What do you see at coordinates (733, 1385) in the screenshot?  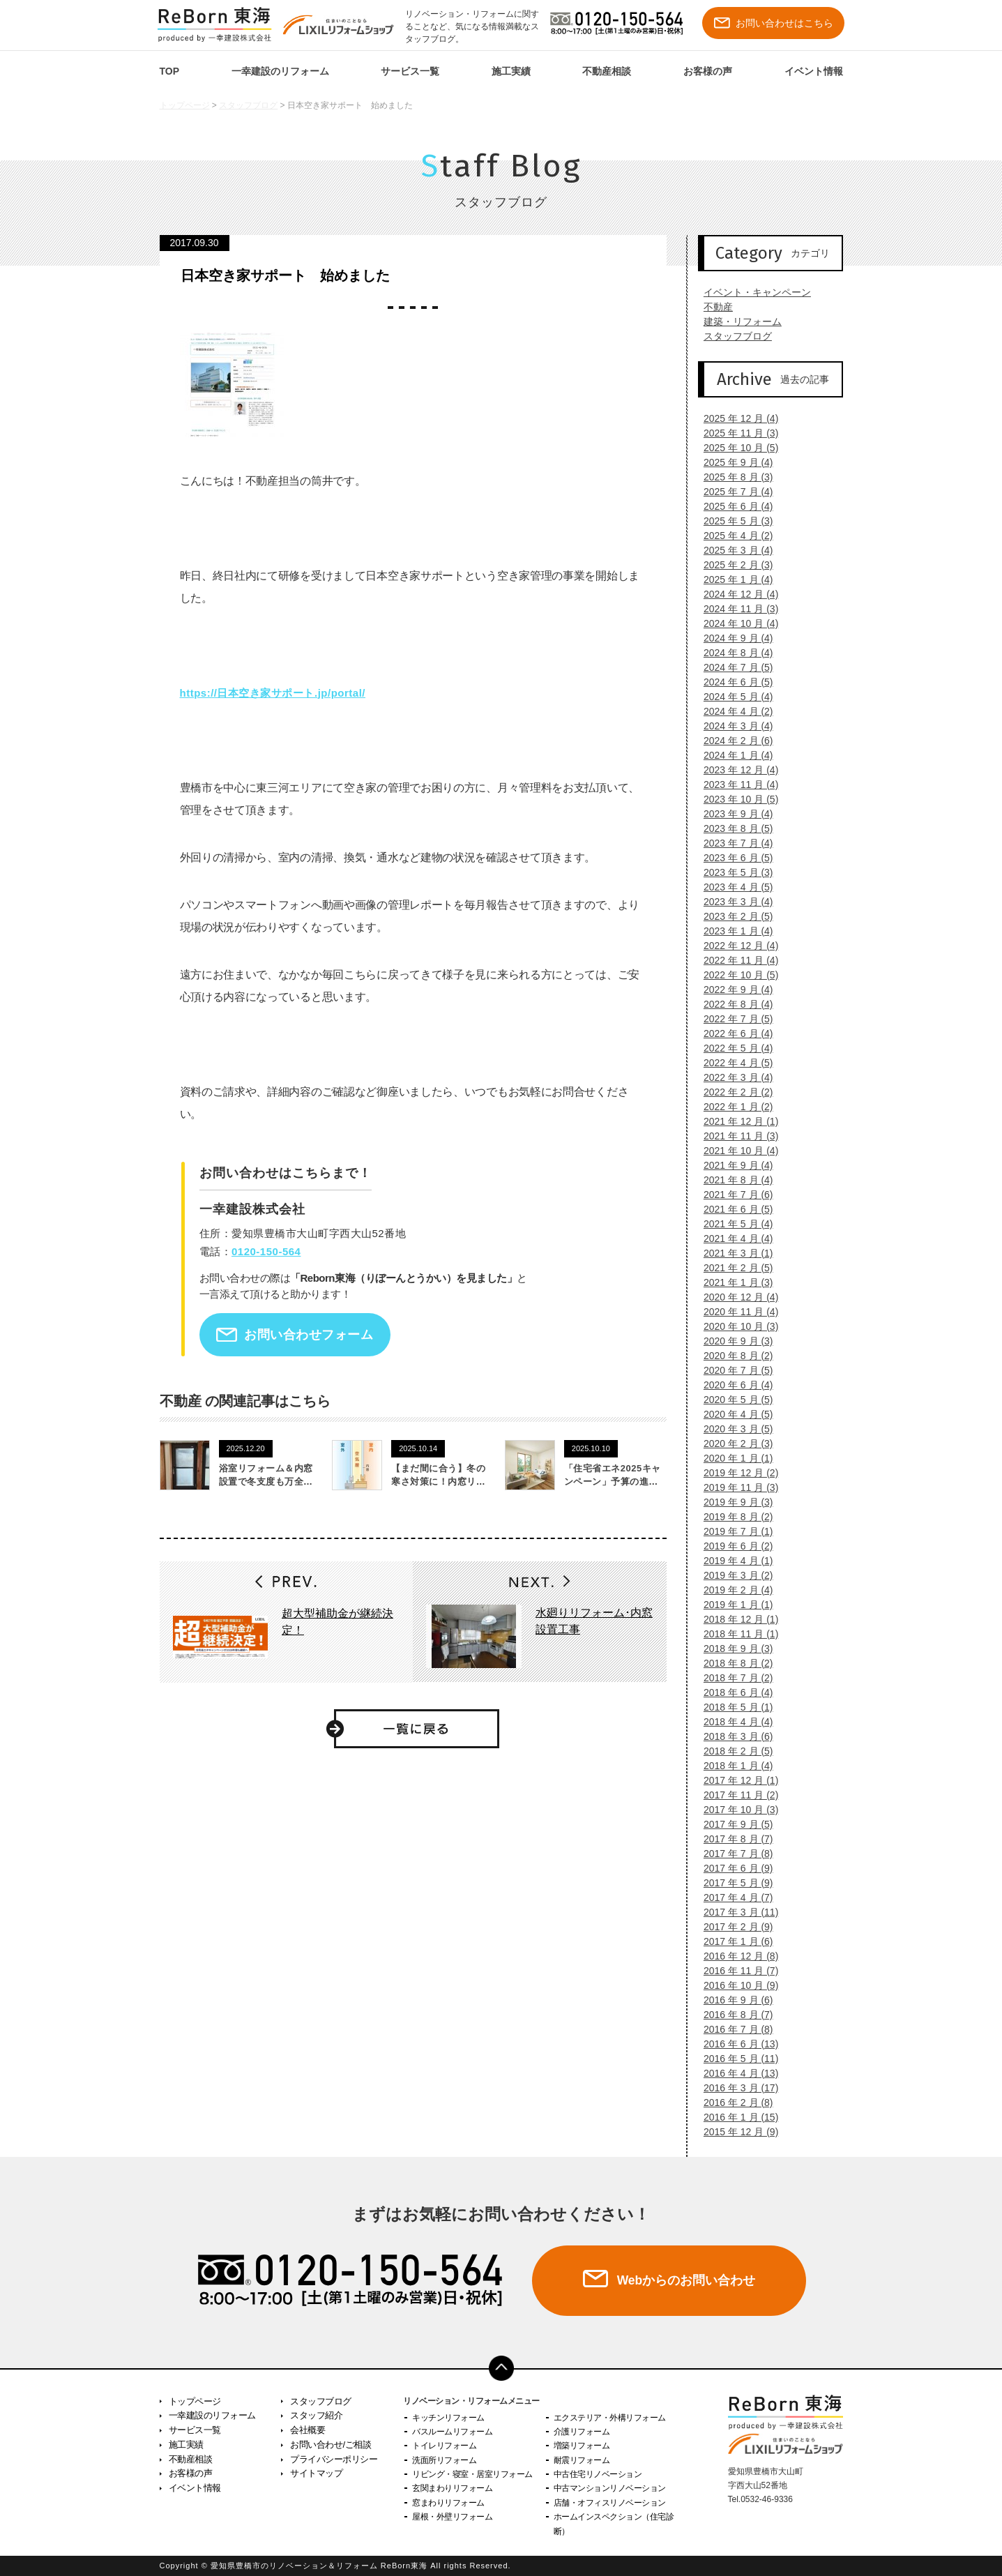 I see `2020 年 6 月 (4)` at bounding box center [733, 1385].